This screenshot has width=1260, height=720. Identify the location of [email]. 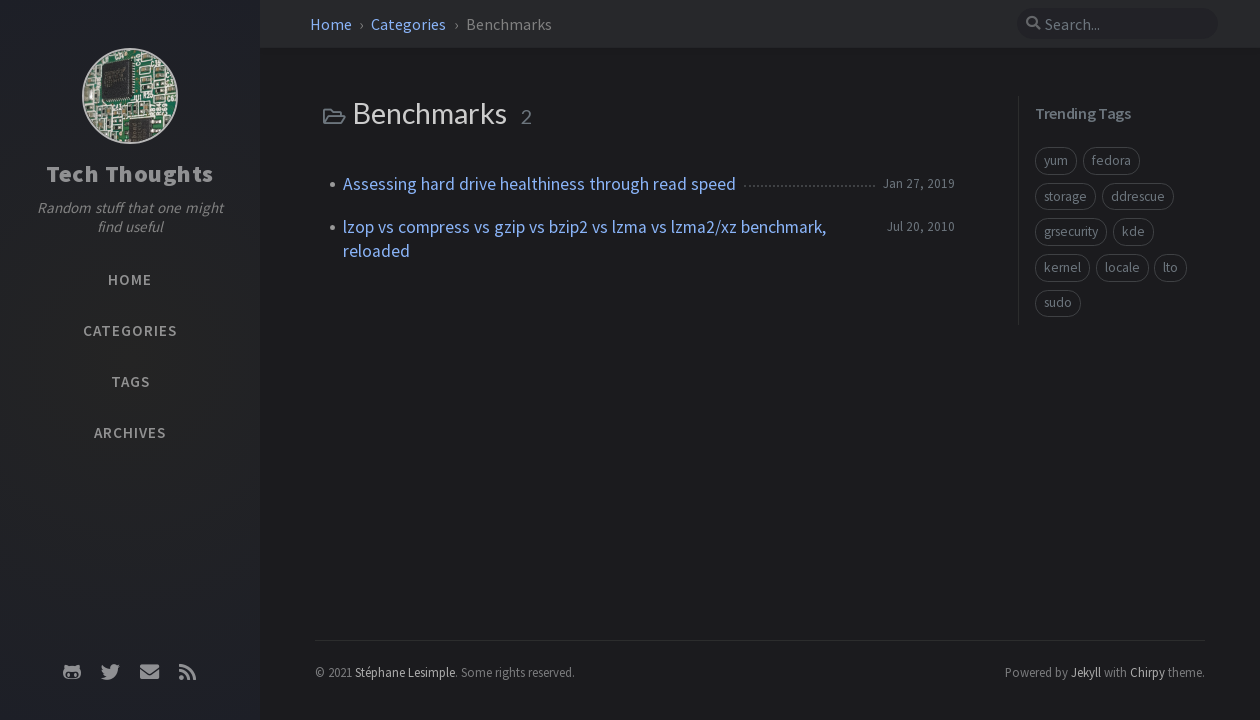
(149, 672).